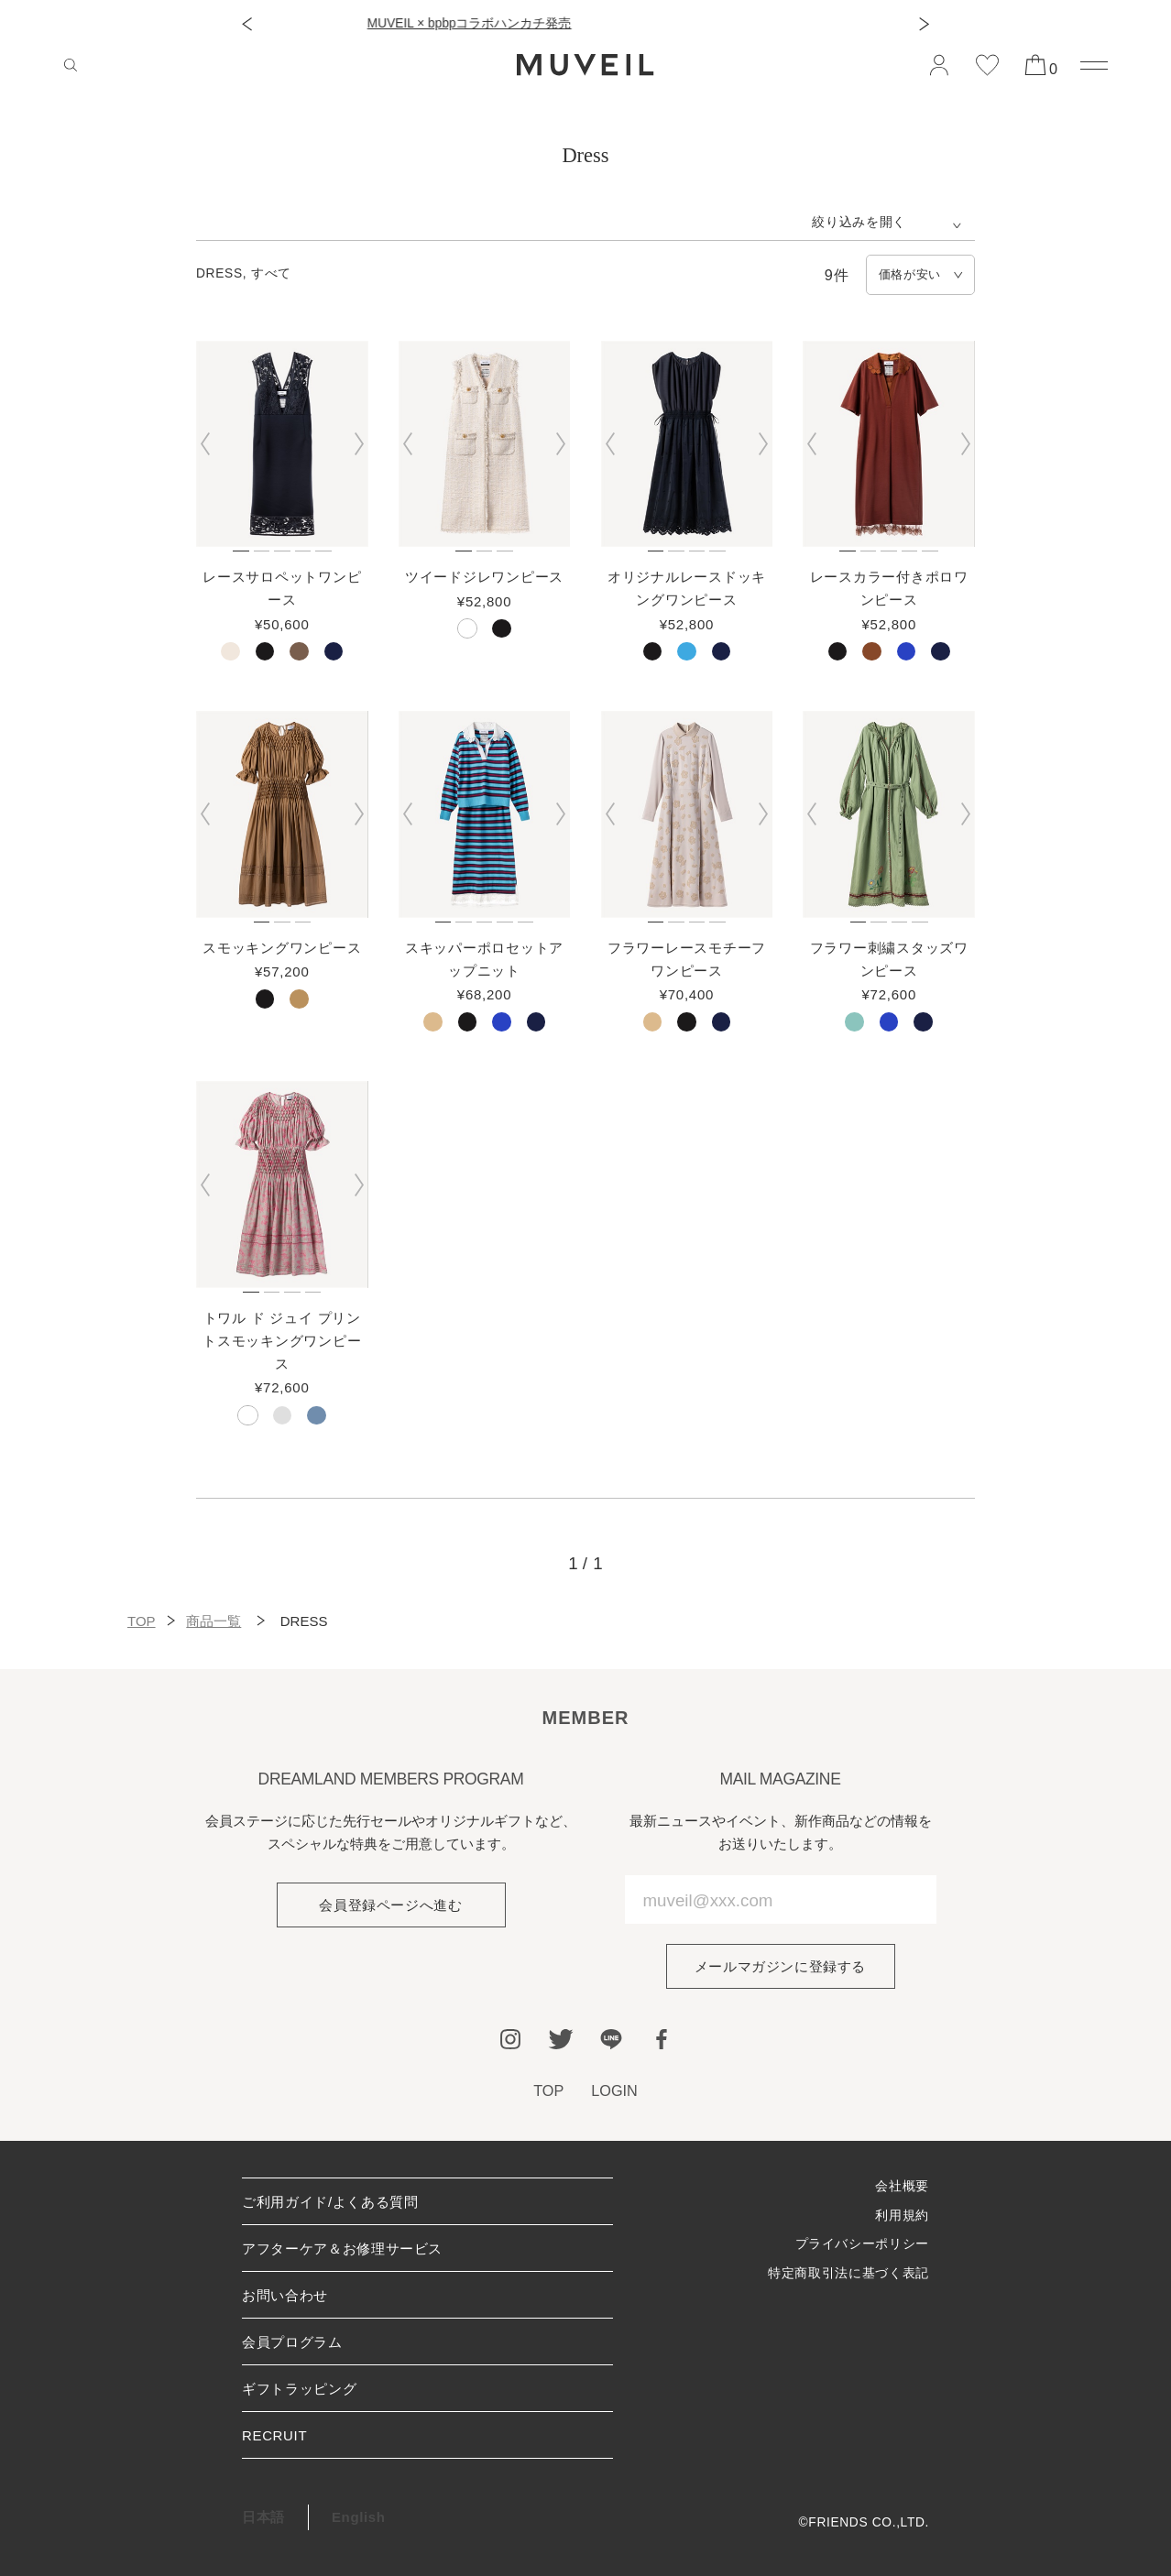 This screenshot has width=1171, height=2576. Describe the element at coordinates (299, 2388) in the screenshot. I see `ギフトラッピング` at that location.